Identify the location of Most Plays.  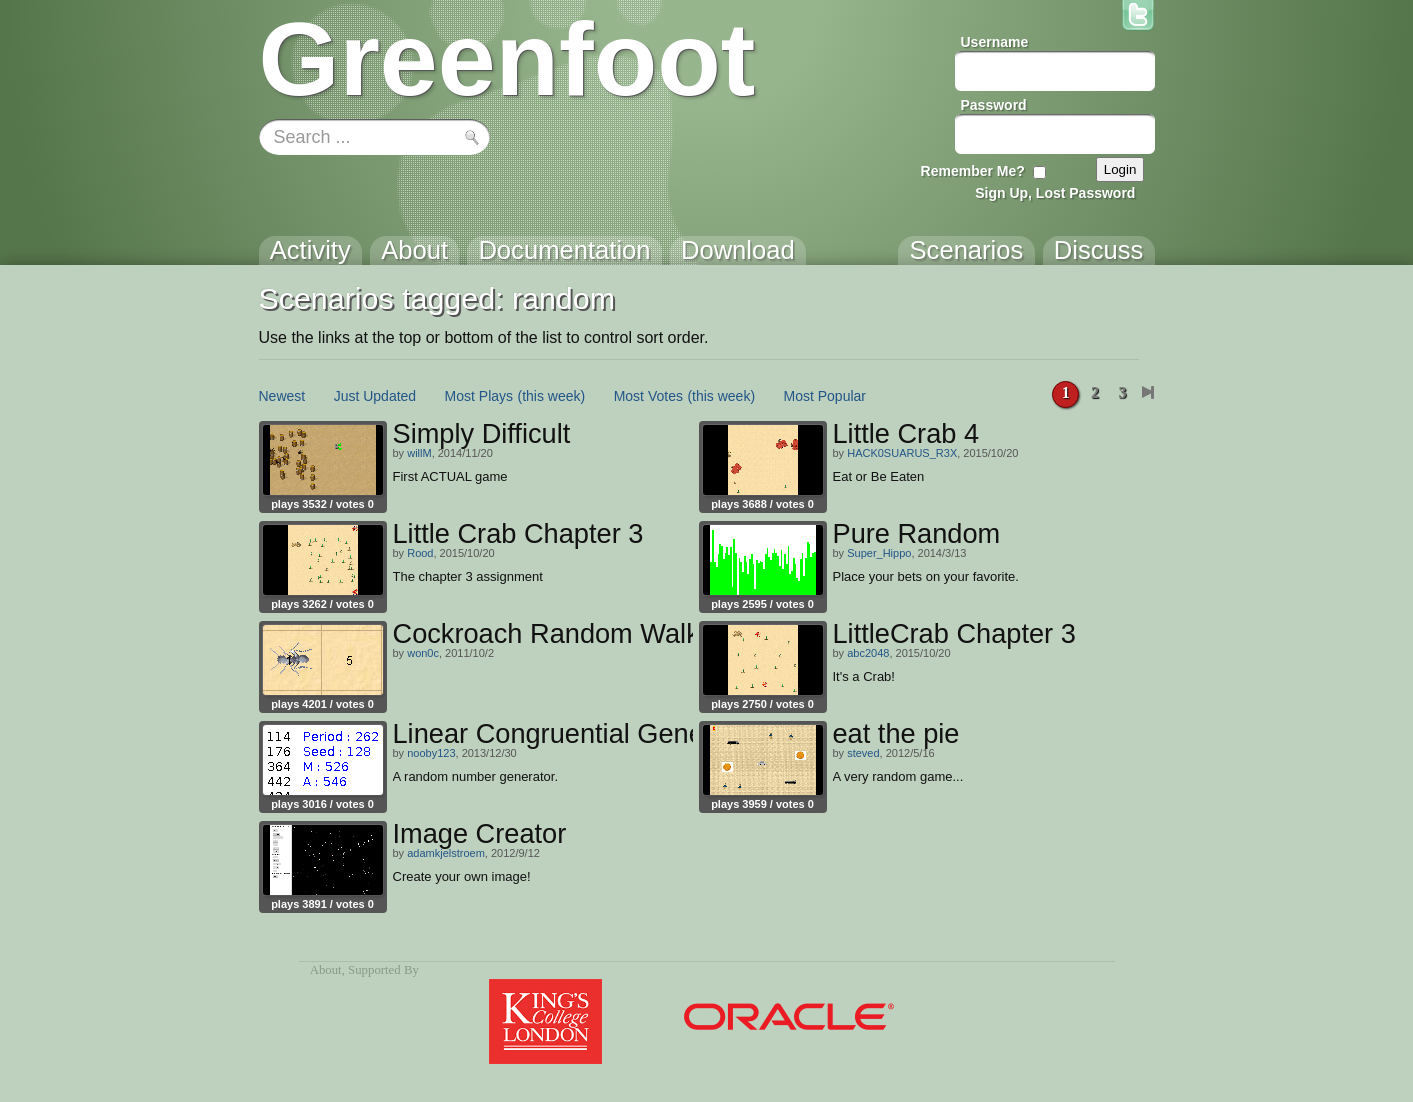
(479, 396).